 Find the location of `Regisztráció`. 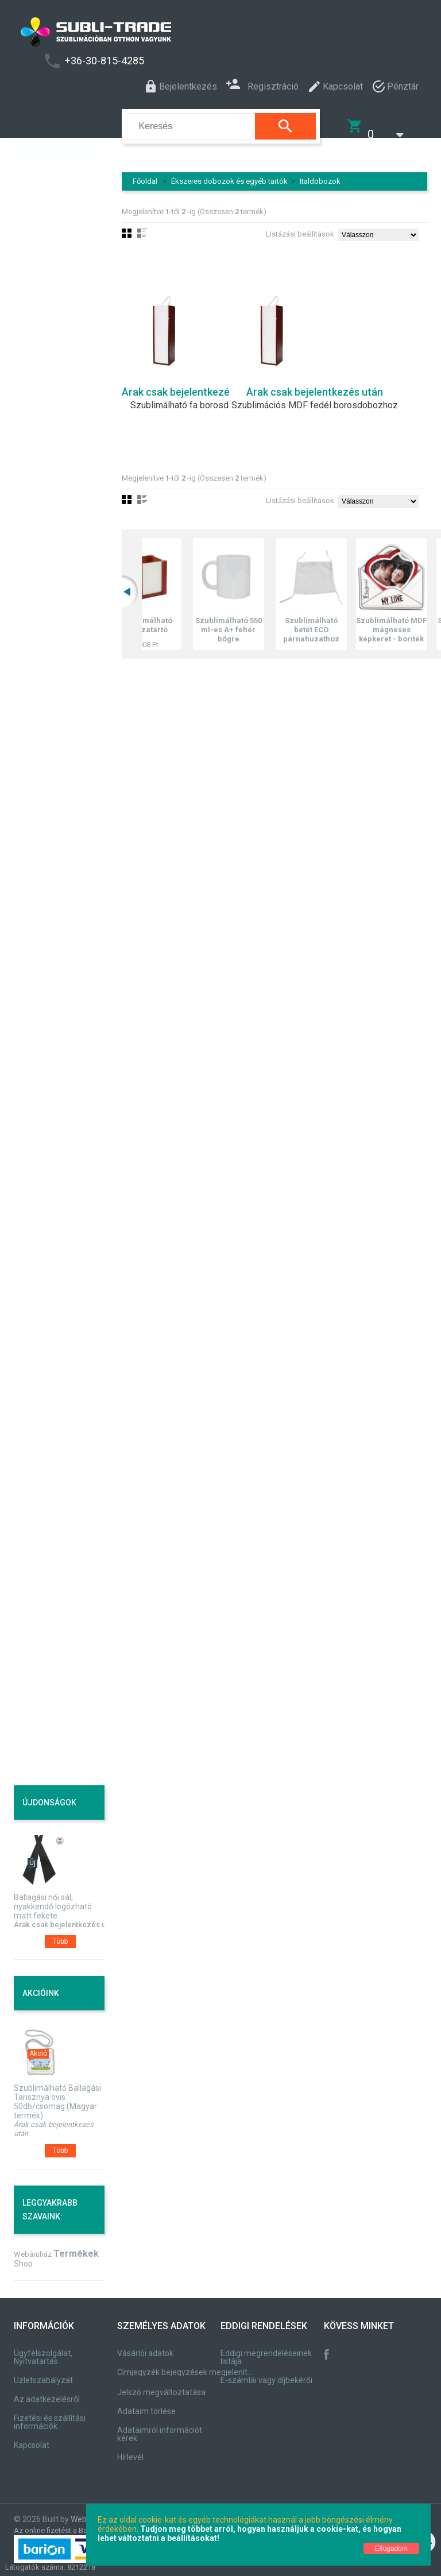

Regisztráció is located at coordinates (262, 85).